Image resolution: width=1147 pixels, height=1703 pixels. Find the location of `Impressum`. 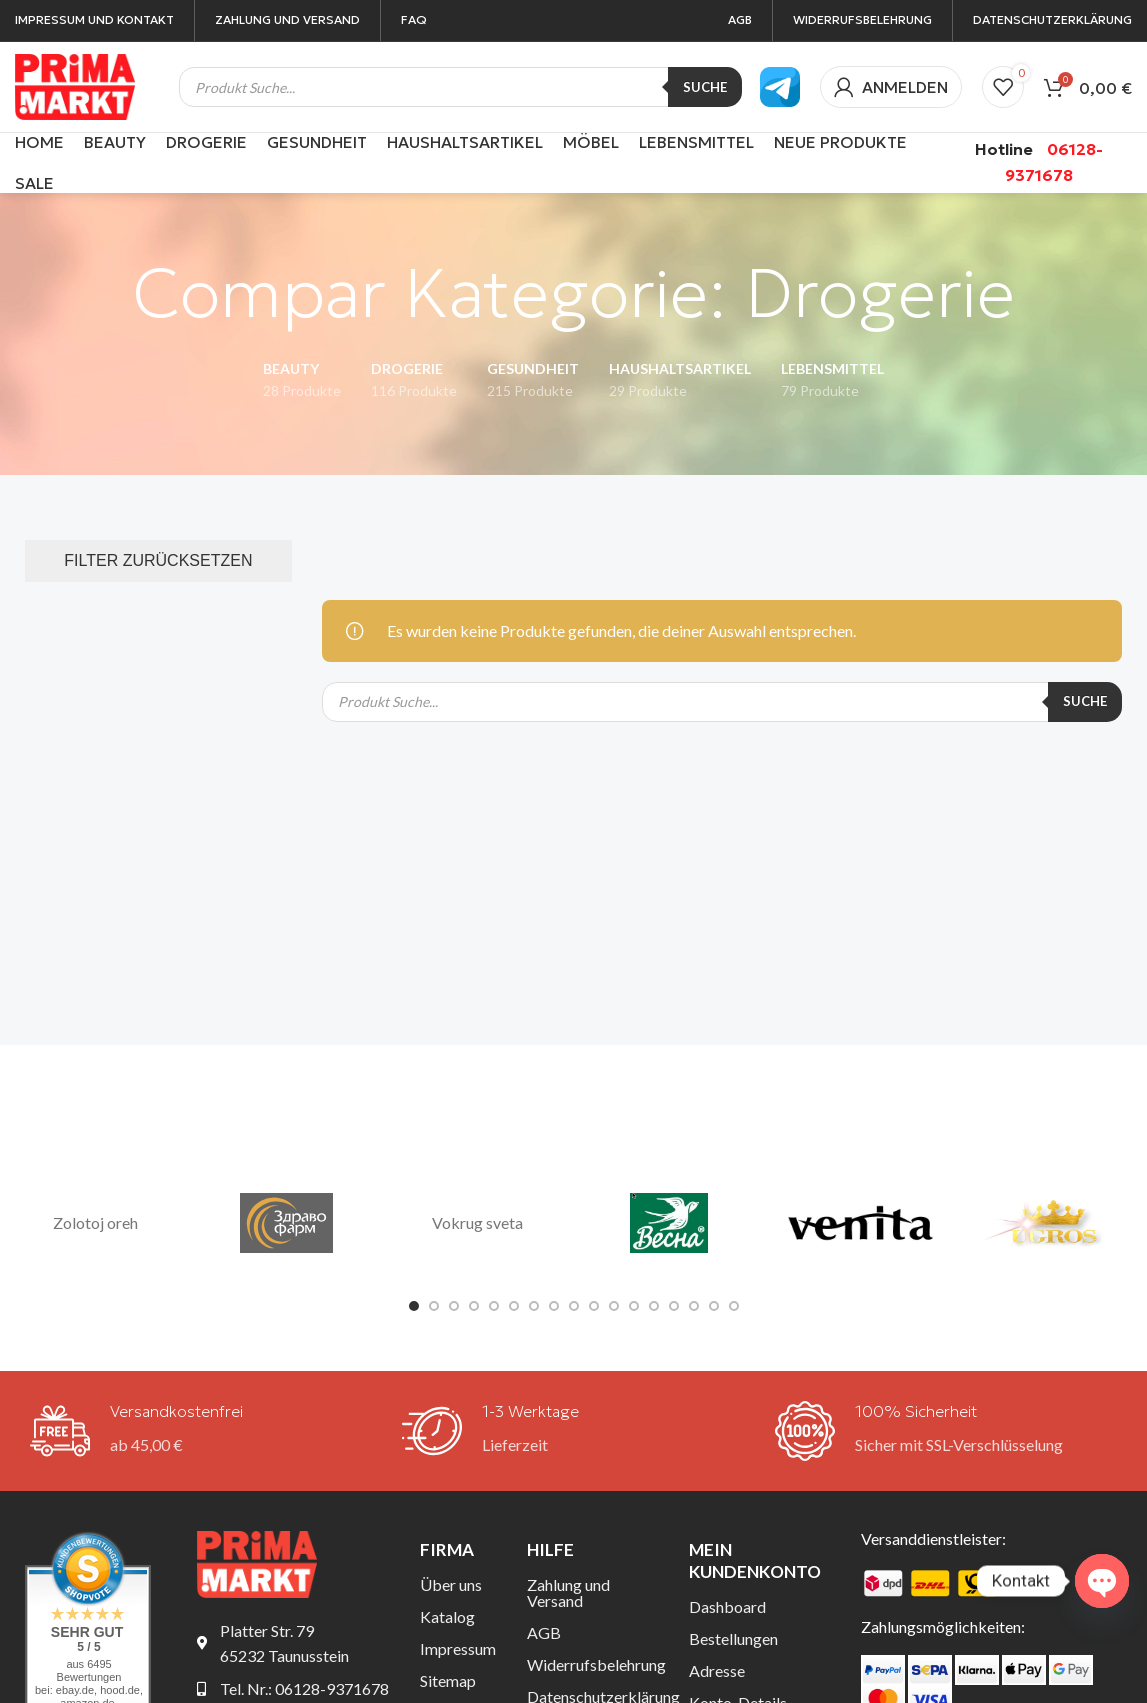

Impressum is located at coordinates (458, 1648).